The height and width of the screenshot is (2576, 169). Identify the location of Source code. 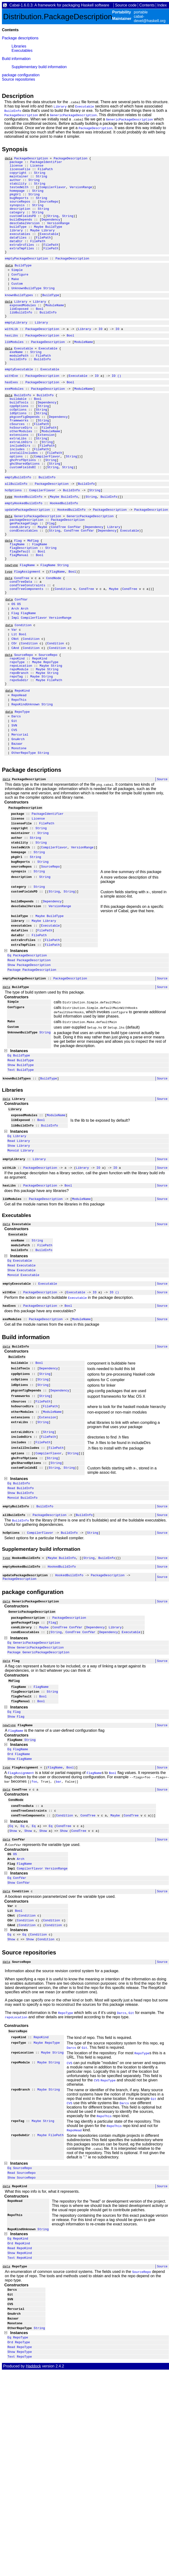
(126, 5).